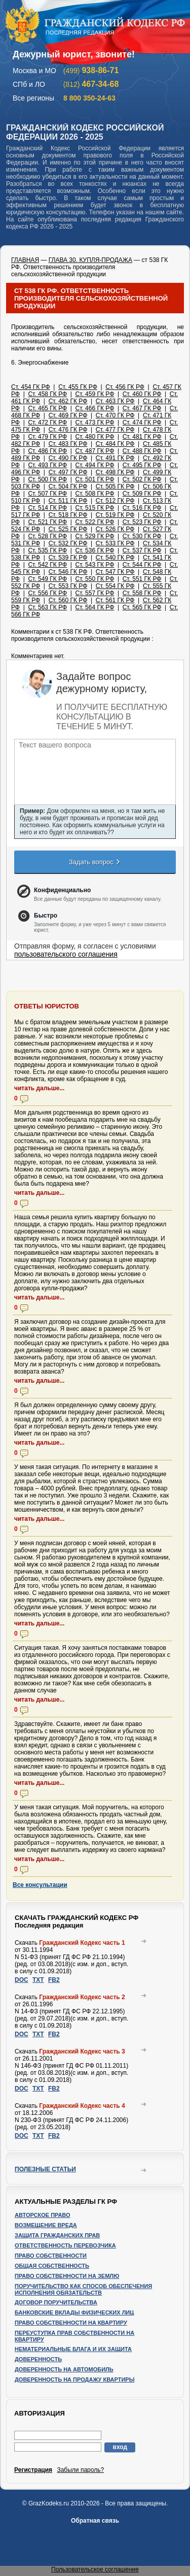 This screenshot has height=2576, width=190. What do you see at coordinates (95, 2520) in the screenshot?
I see `Обратная связь` at bounding box center [95, 2520].